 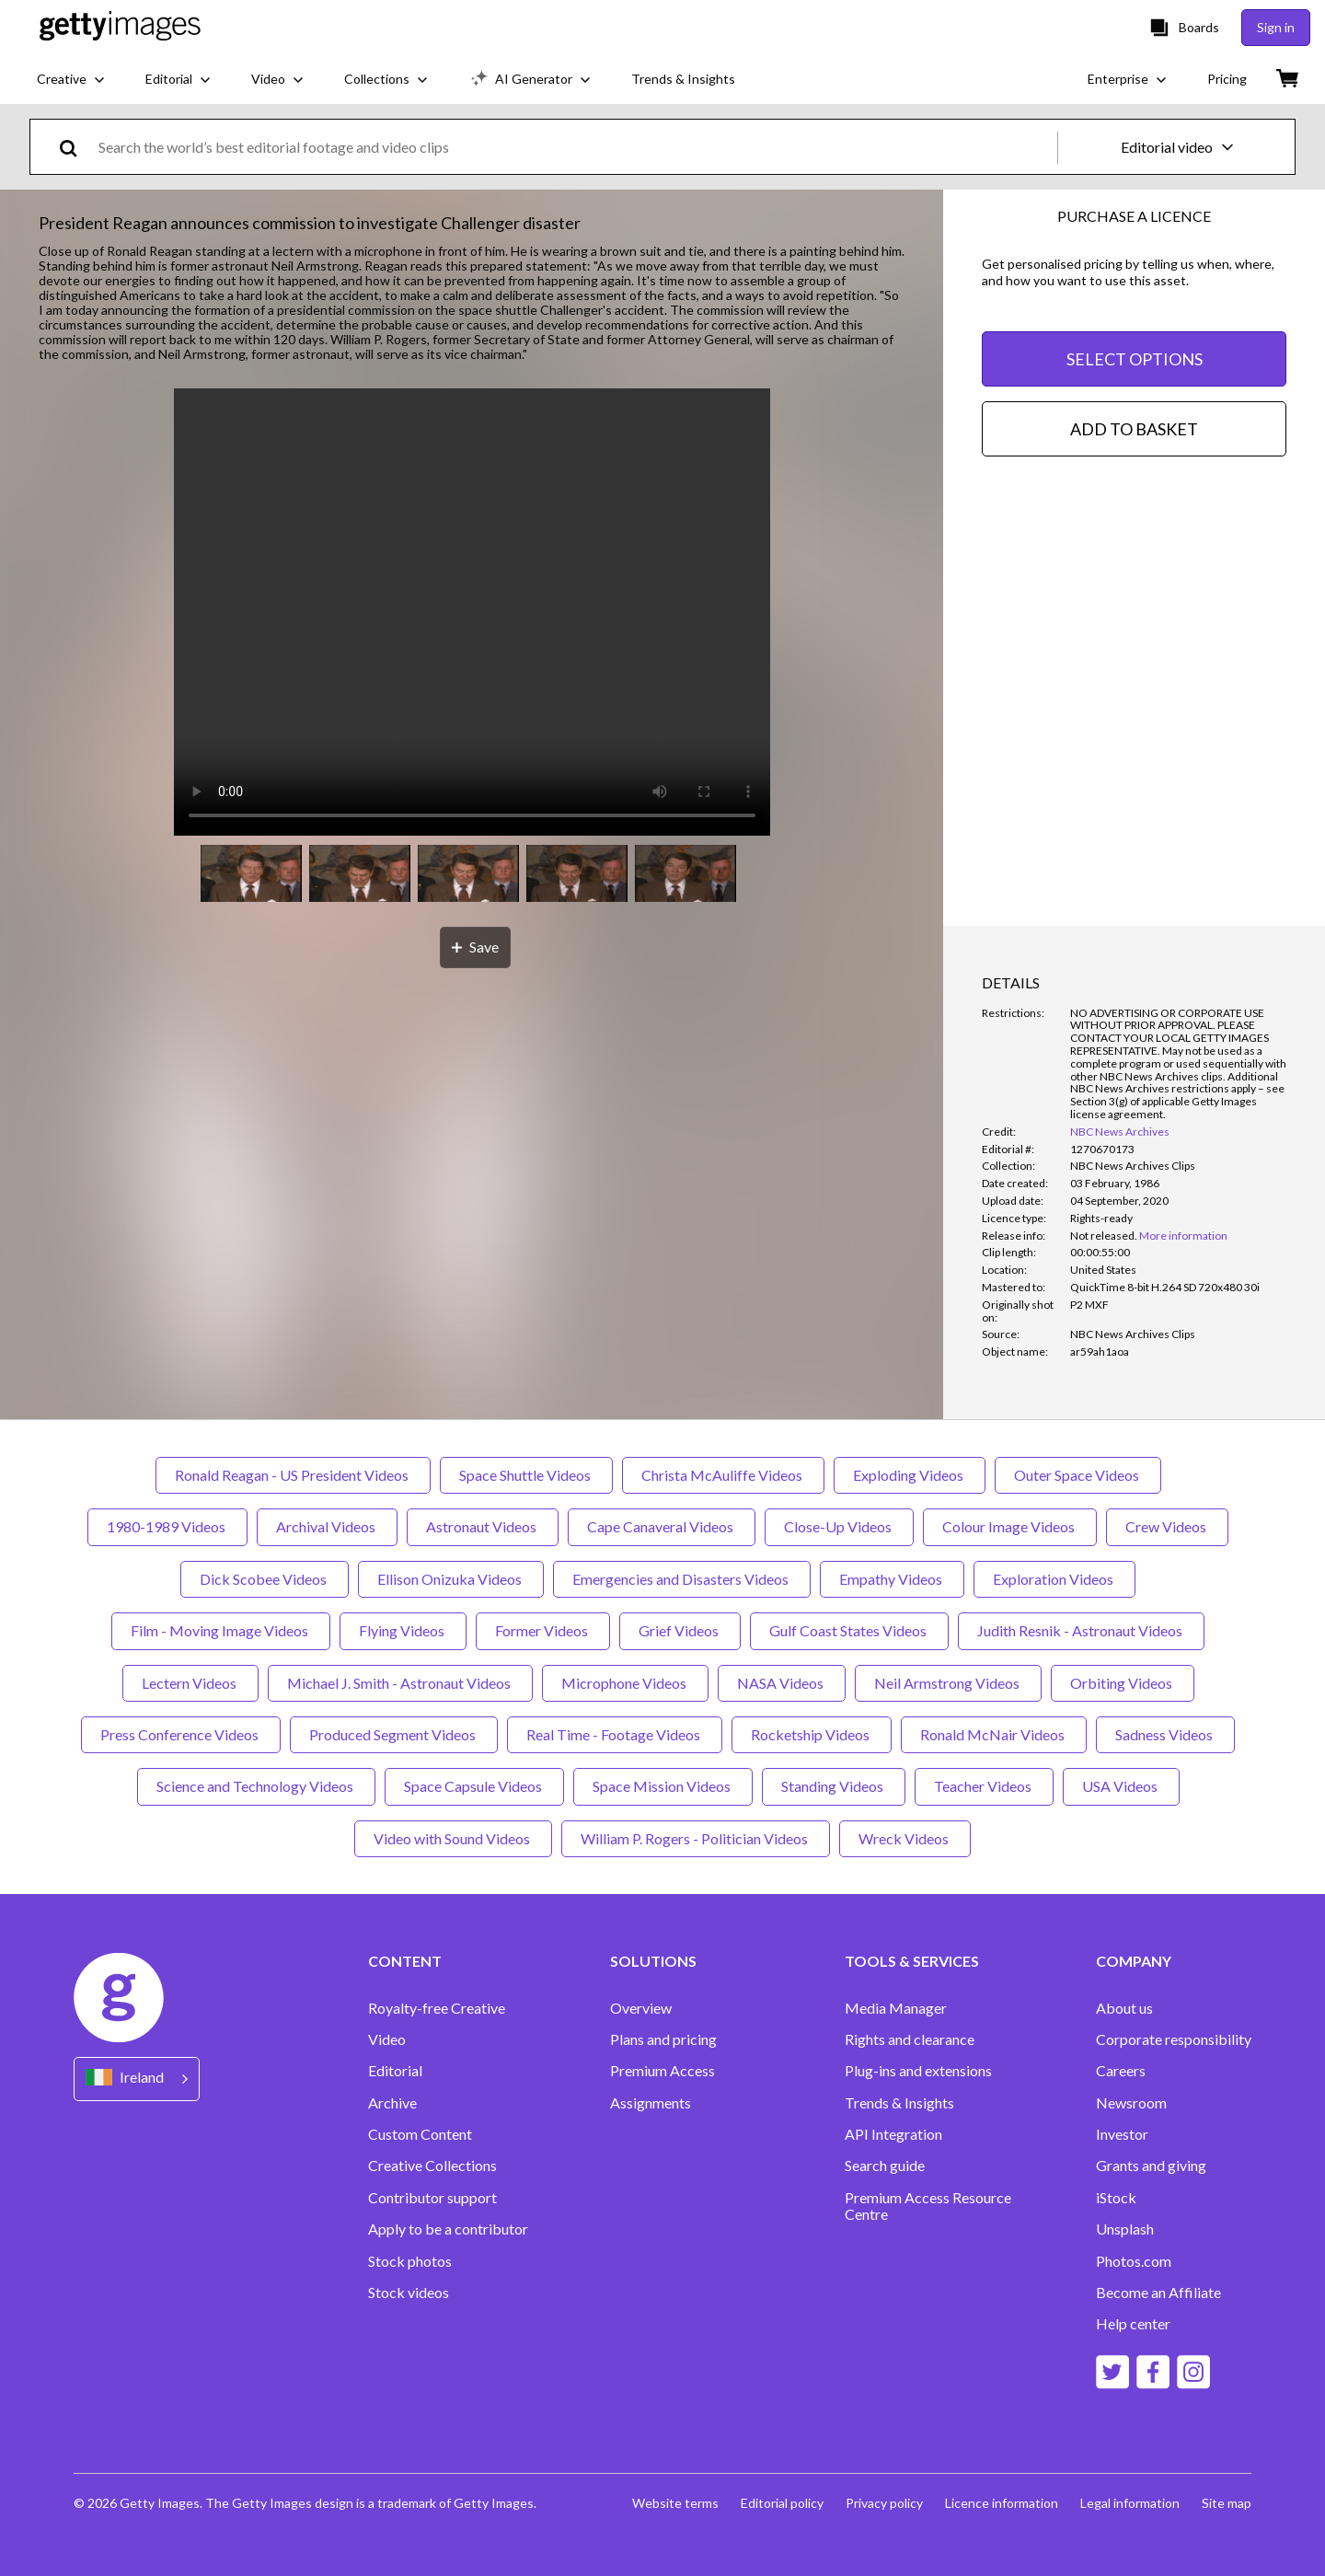 I want to click on Apply to be a contributor, so click(x=448, y=2229).